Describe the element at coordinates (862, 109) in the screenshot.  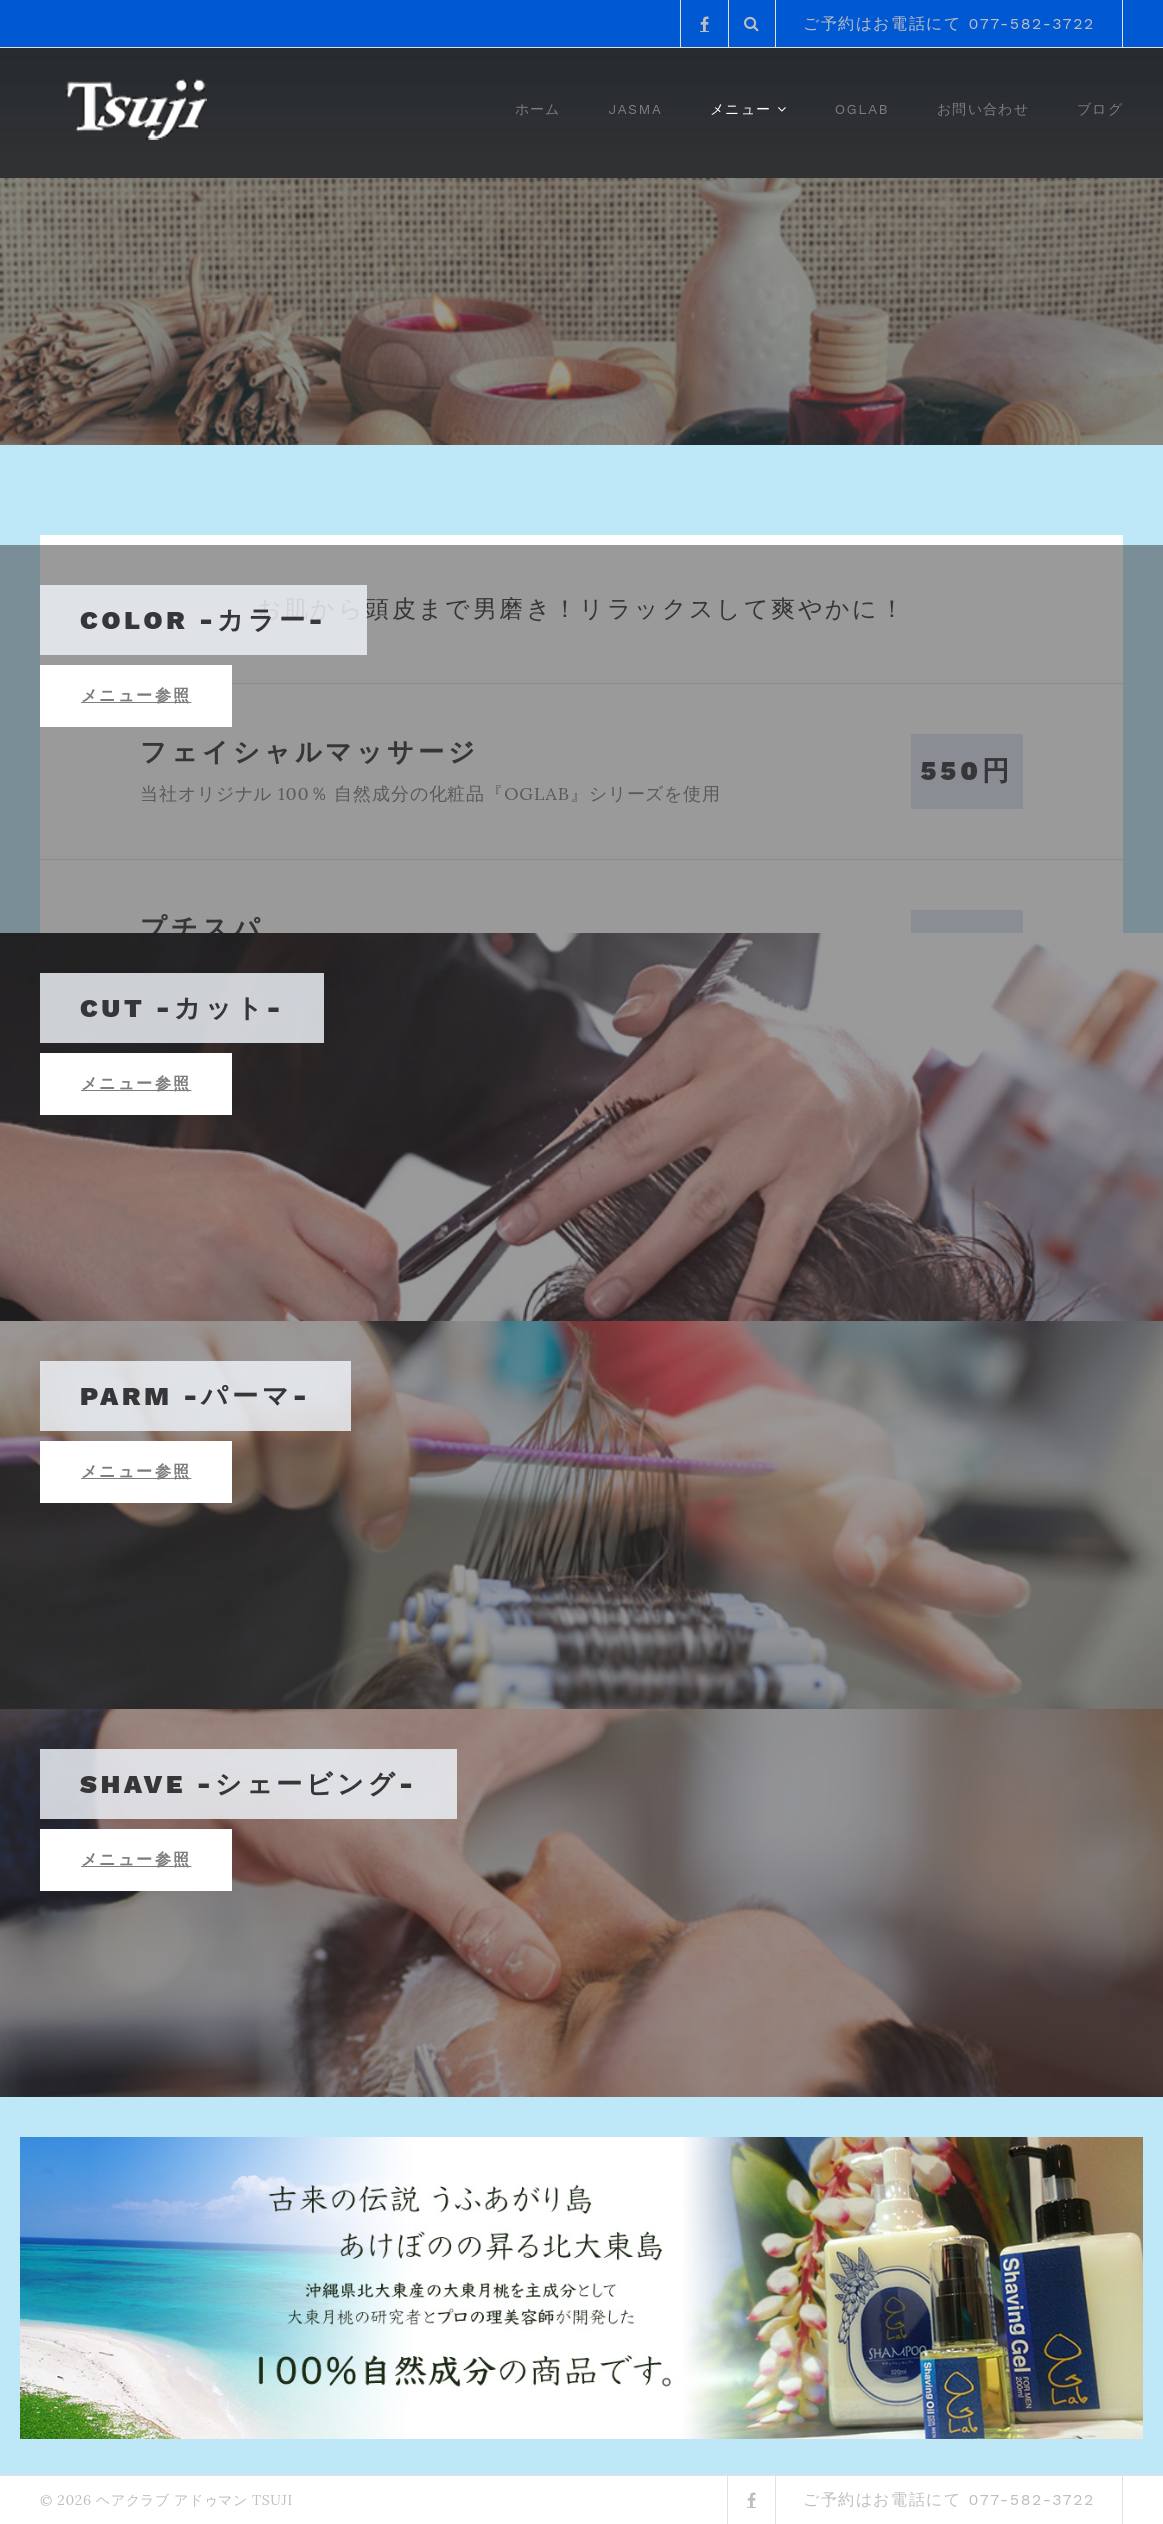
I see `OGlab` at that location.